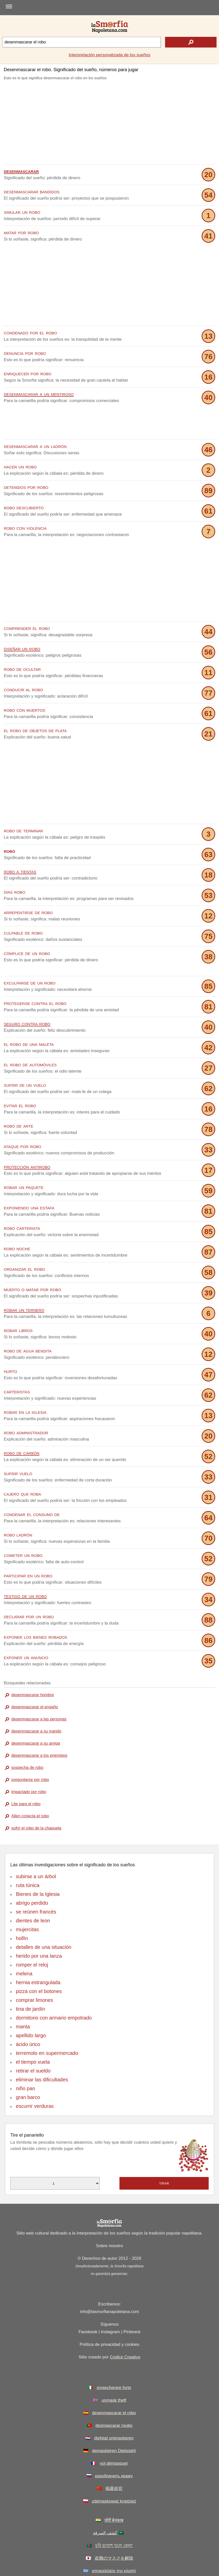  I want to click on Allen conecta el robo, so click(30, 1793).